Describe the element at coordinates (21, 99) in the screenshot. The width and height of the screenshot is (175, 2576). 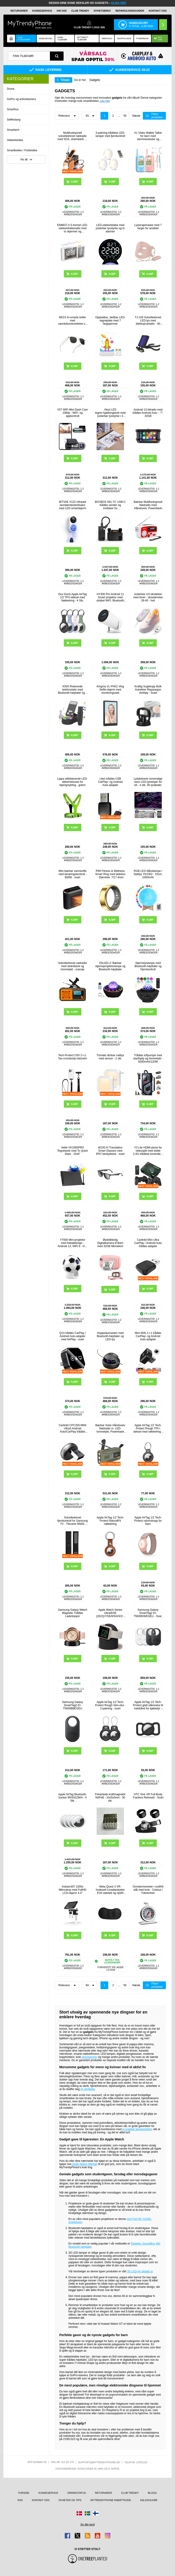
I see `GoPro og actionkamera` at that location.